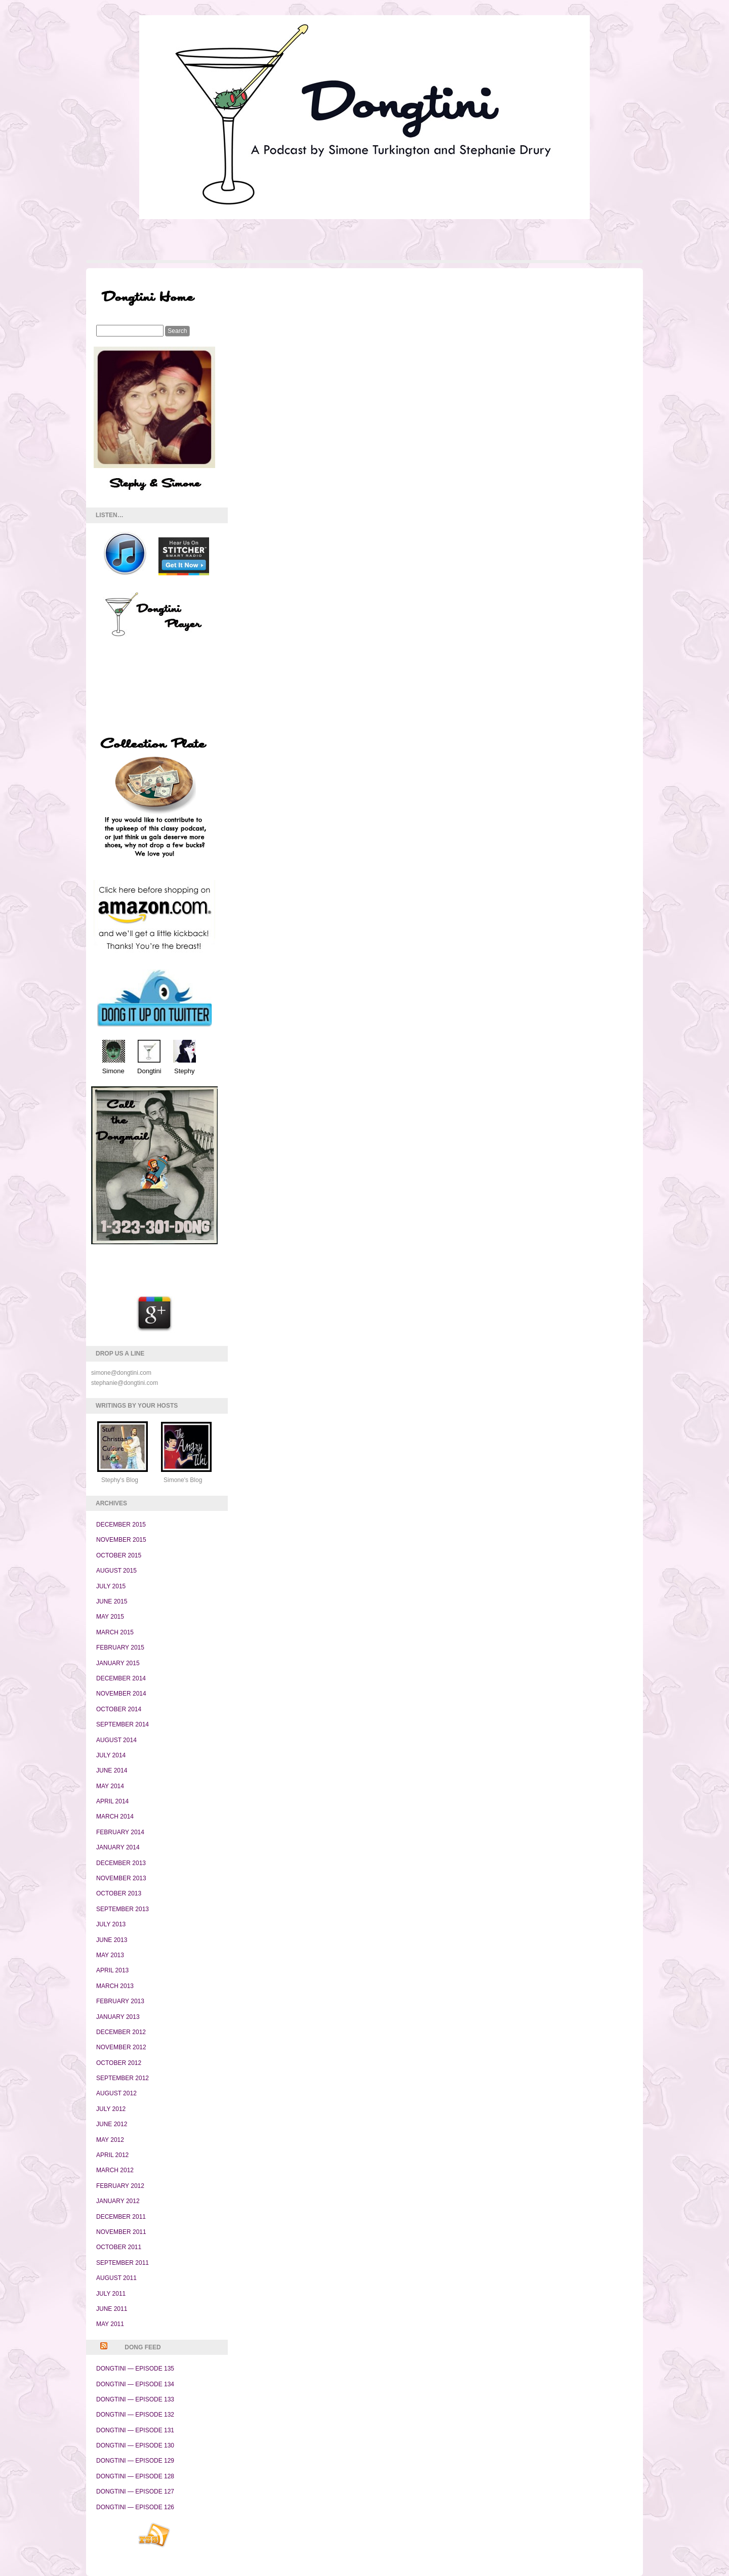  I want to click on March 2012, so click(115, 2170).